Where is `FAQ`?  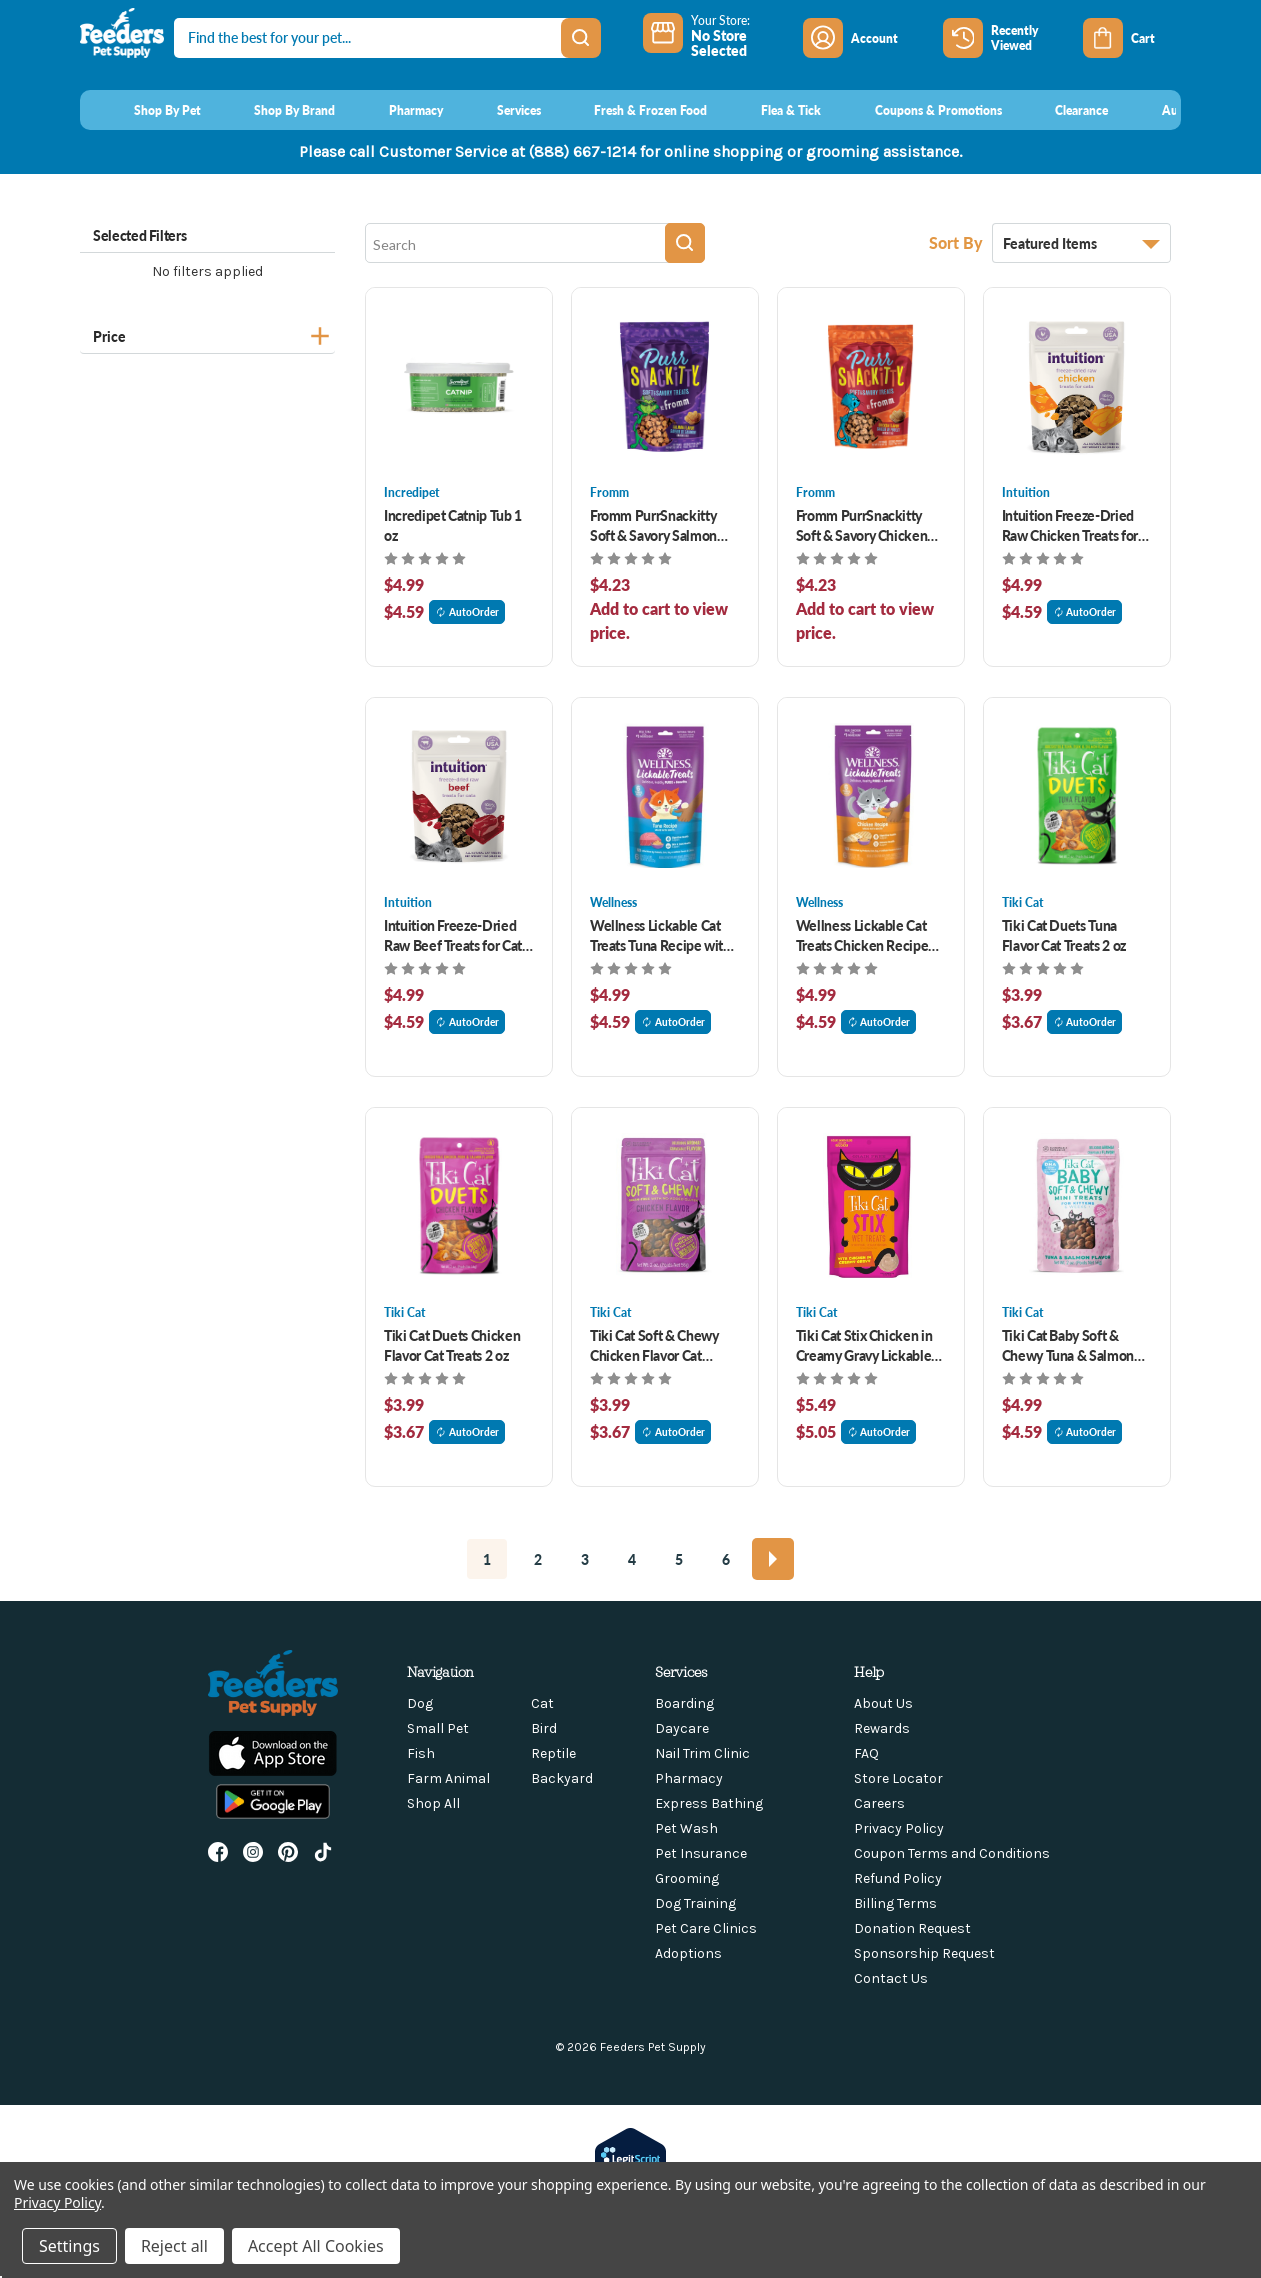
FAQ is located at coordinates (866, 1753).